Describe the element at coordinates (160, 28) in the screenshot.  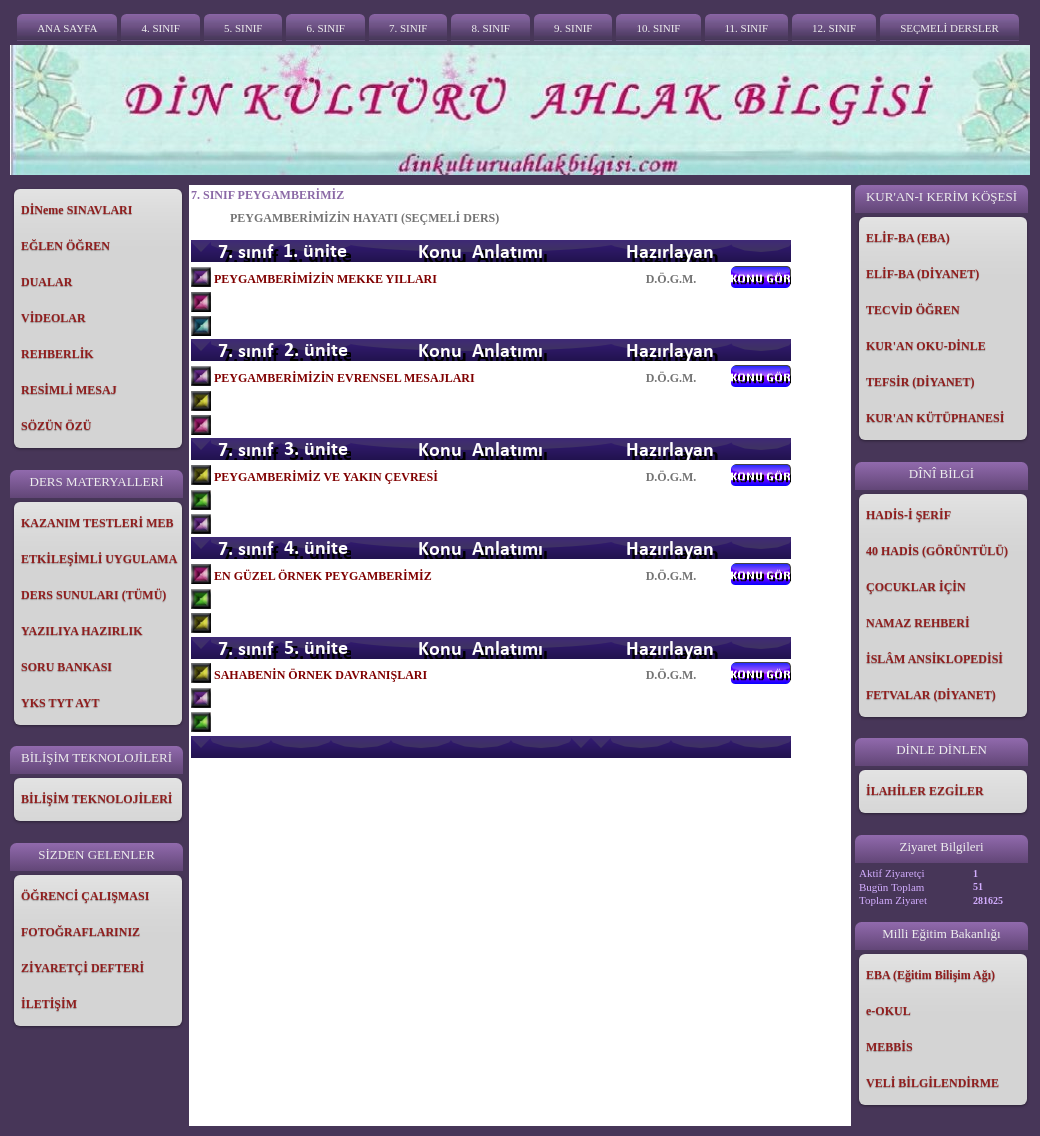
I see `4. SINIF` at that location.